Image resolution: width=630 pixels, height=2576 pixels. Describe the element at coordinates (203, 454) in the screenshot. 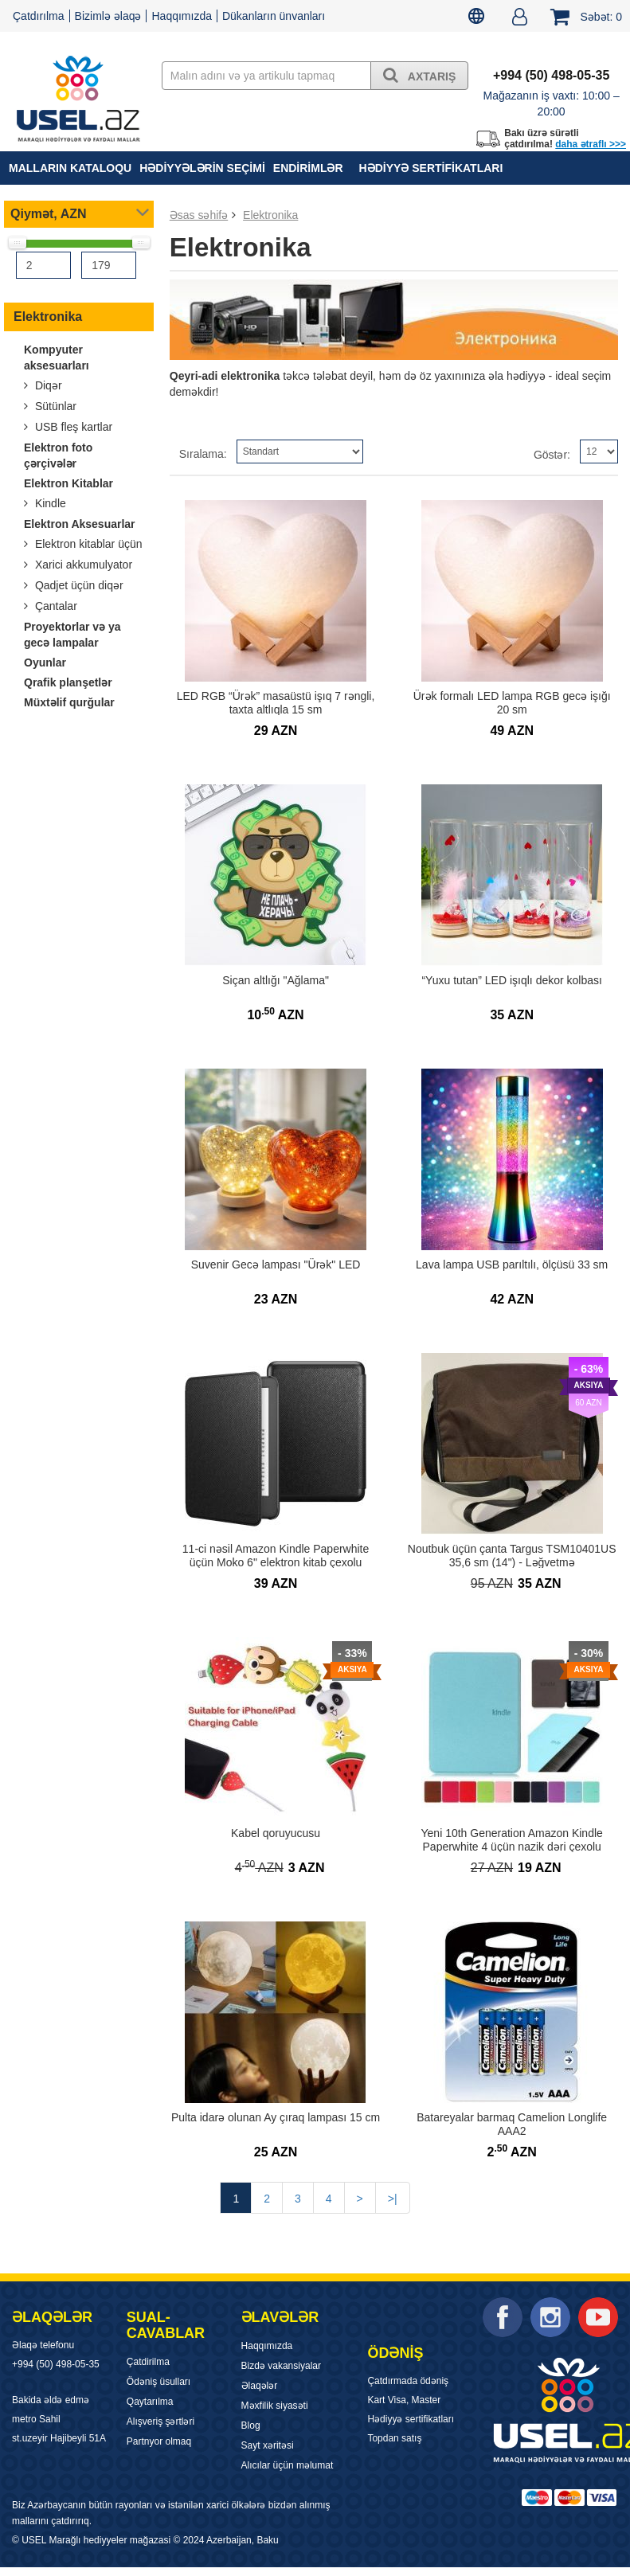

I see `Sıralama:` at that location.